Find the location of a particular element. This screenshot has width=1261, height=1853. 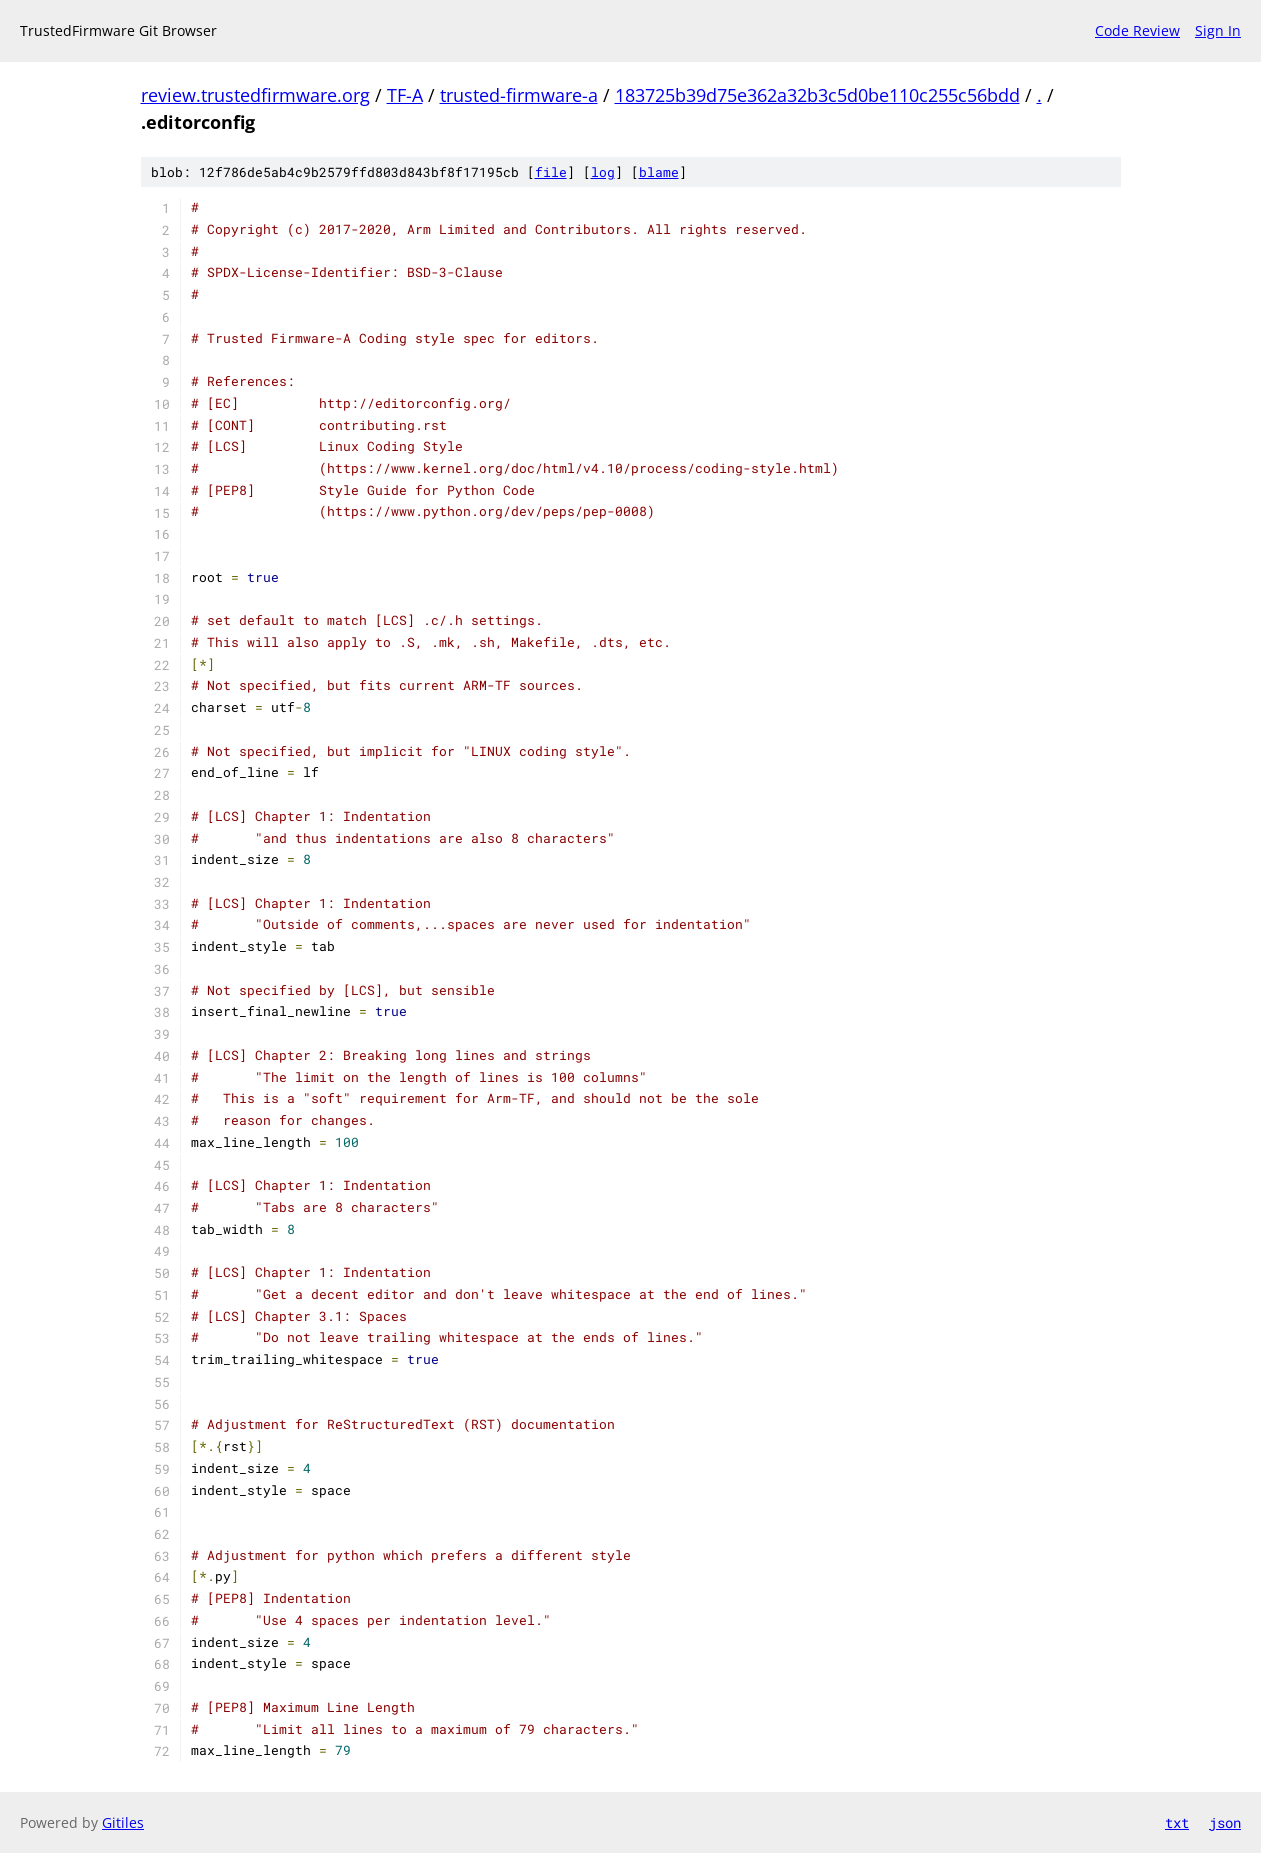

TF-A is located at coordinates (405, 95).